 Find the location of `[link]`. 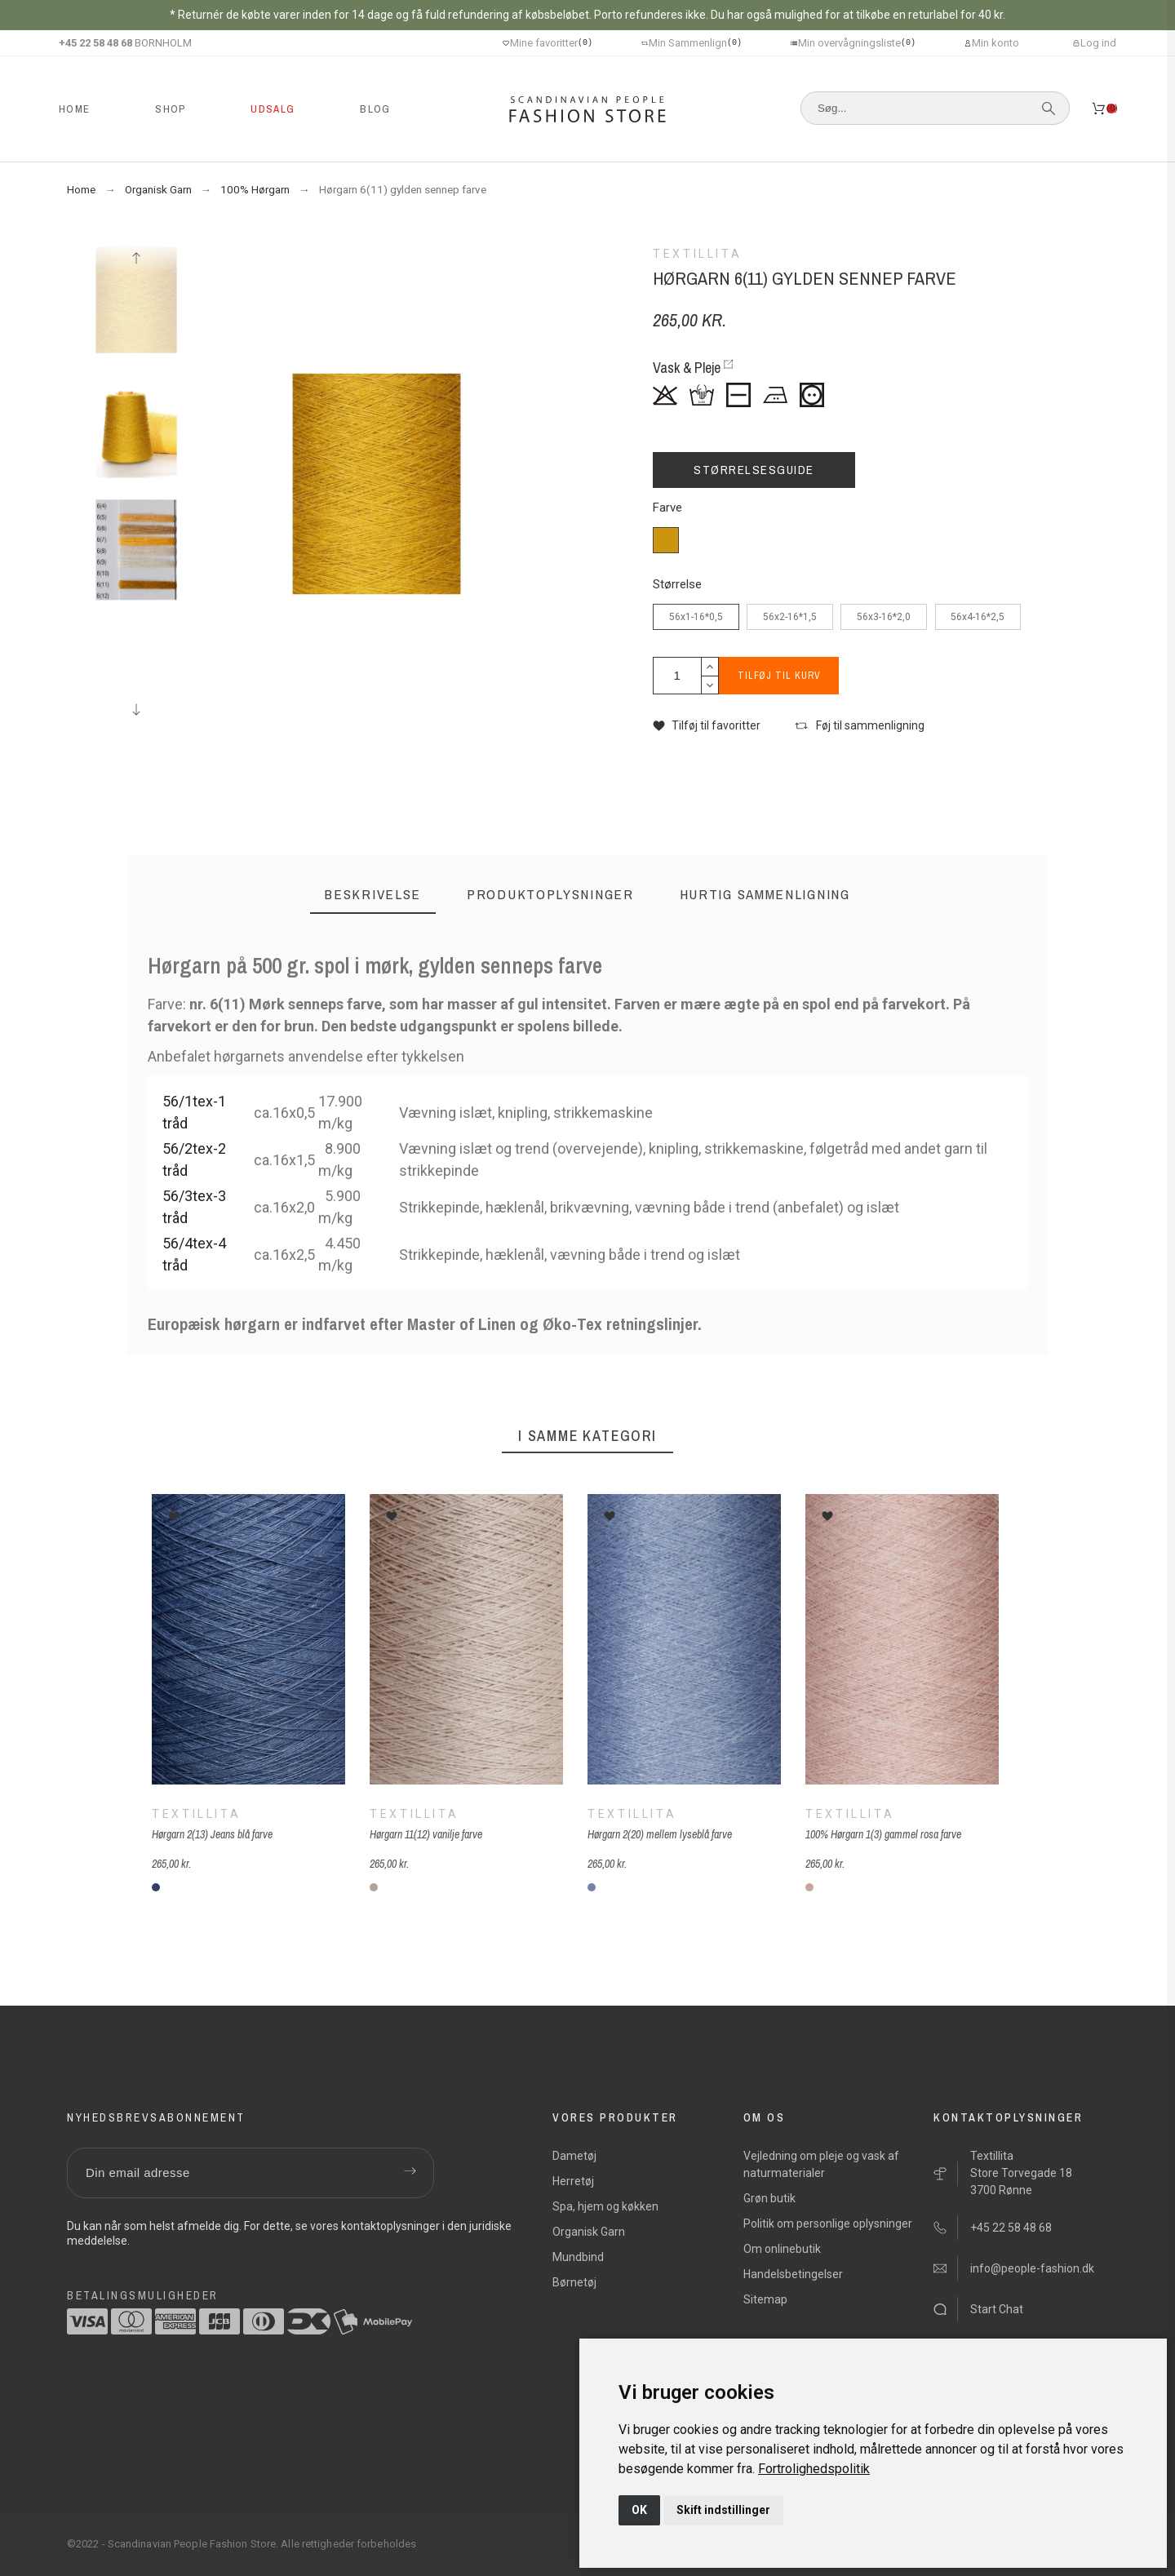

[link] is located at coordinates (814, 2468).